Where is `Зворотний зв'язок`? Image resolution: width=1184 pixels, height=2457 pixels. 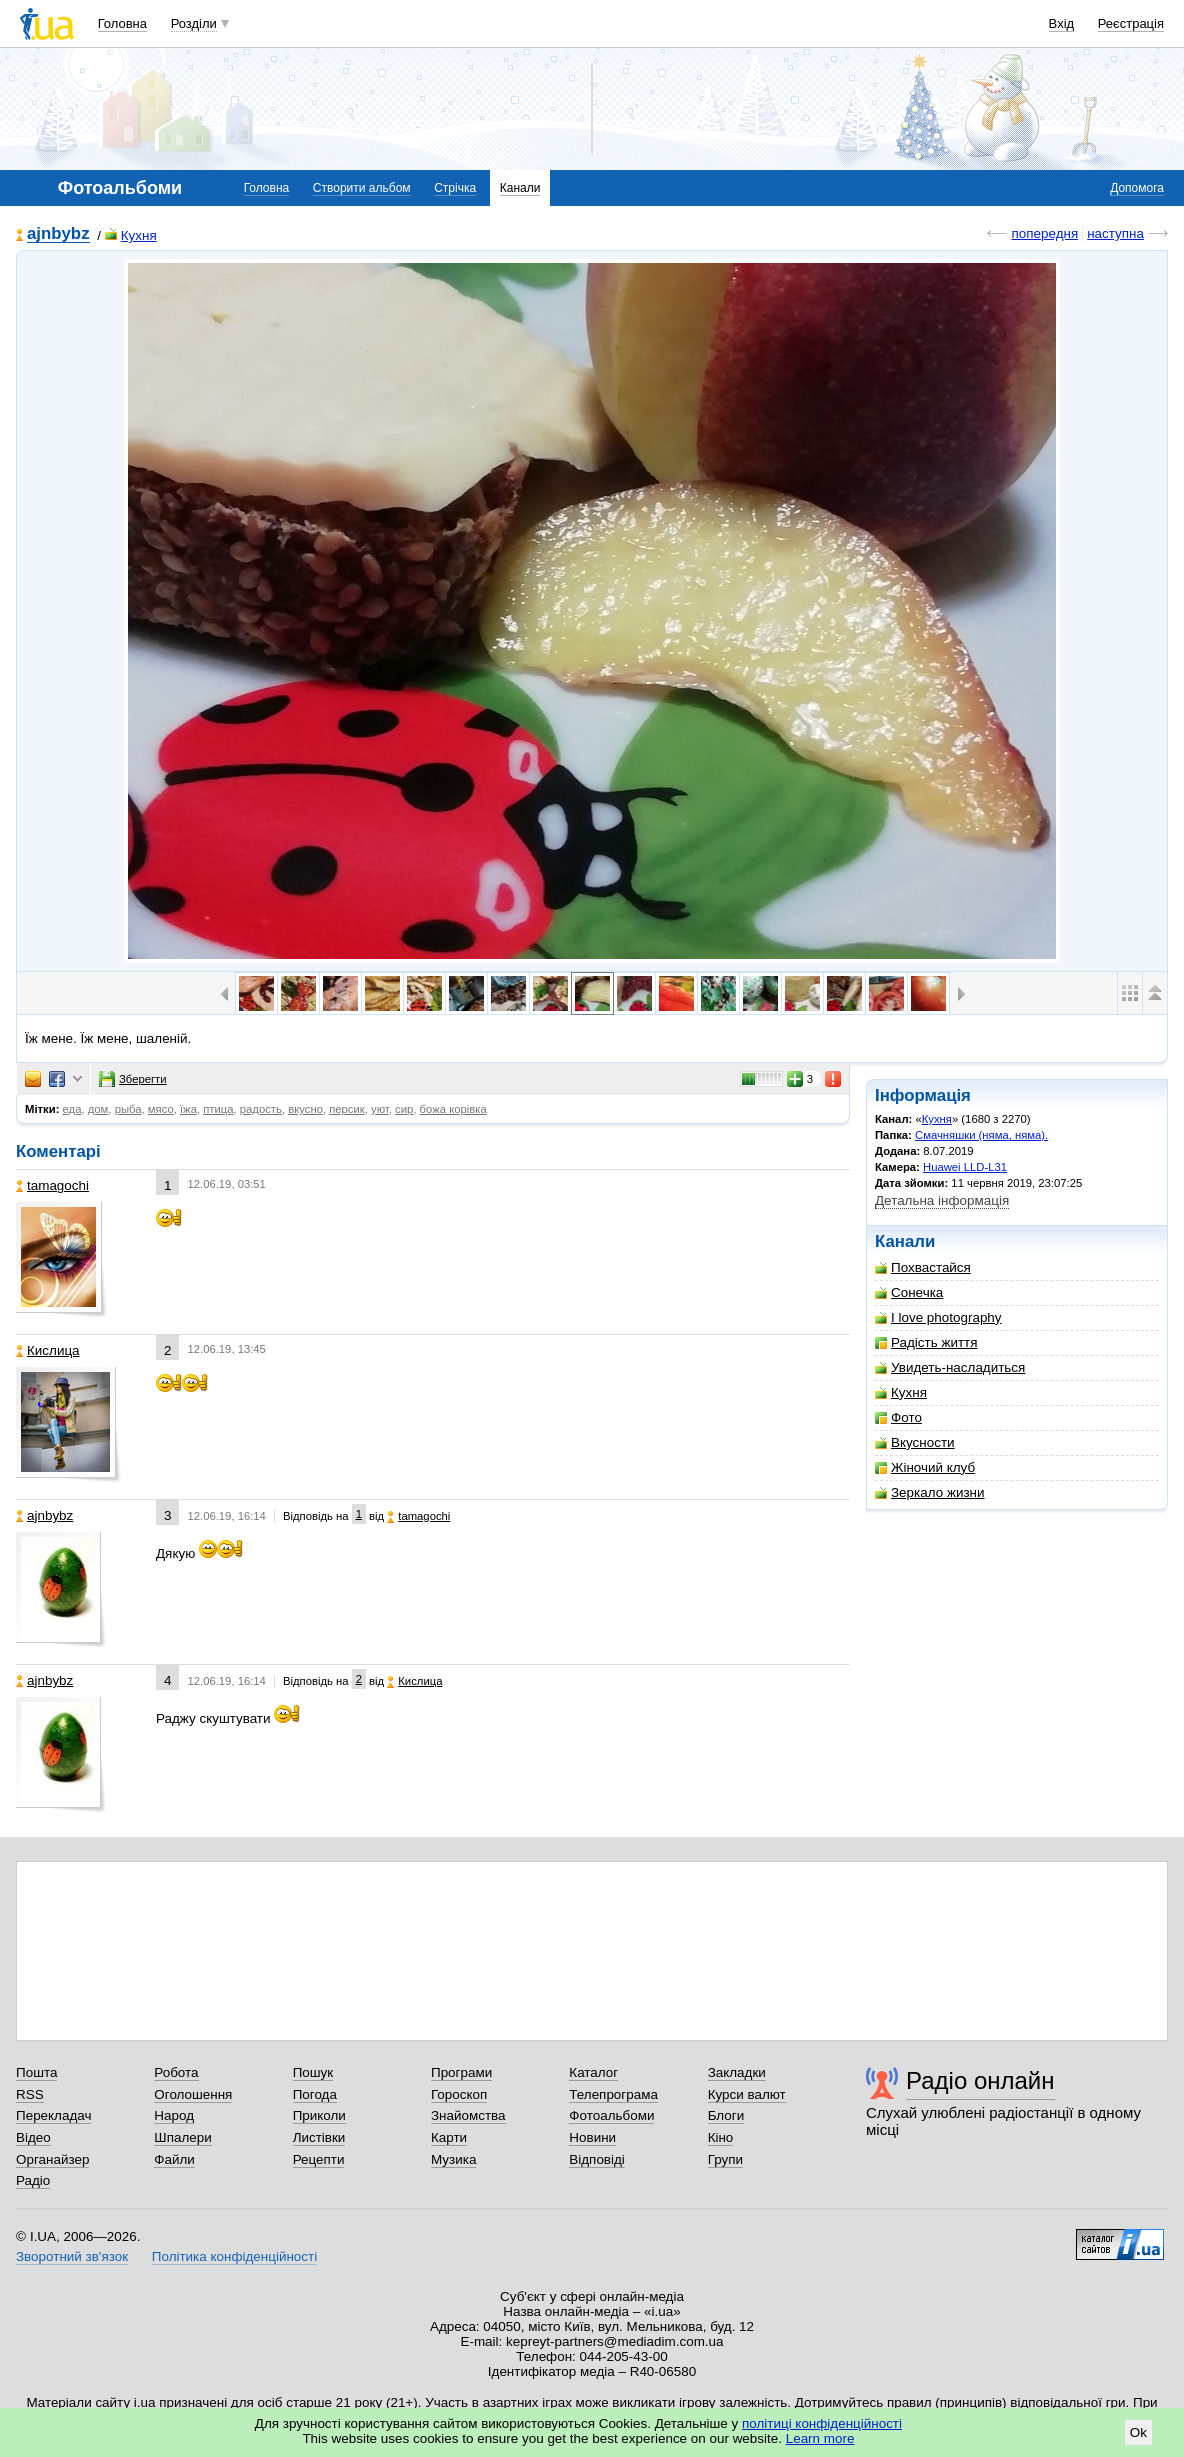
Зворотний зв'язок is located at coordinates (72, 2256).